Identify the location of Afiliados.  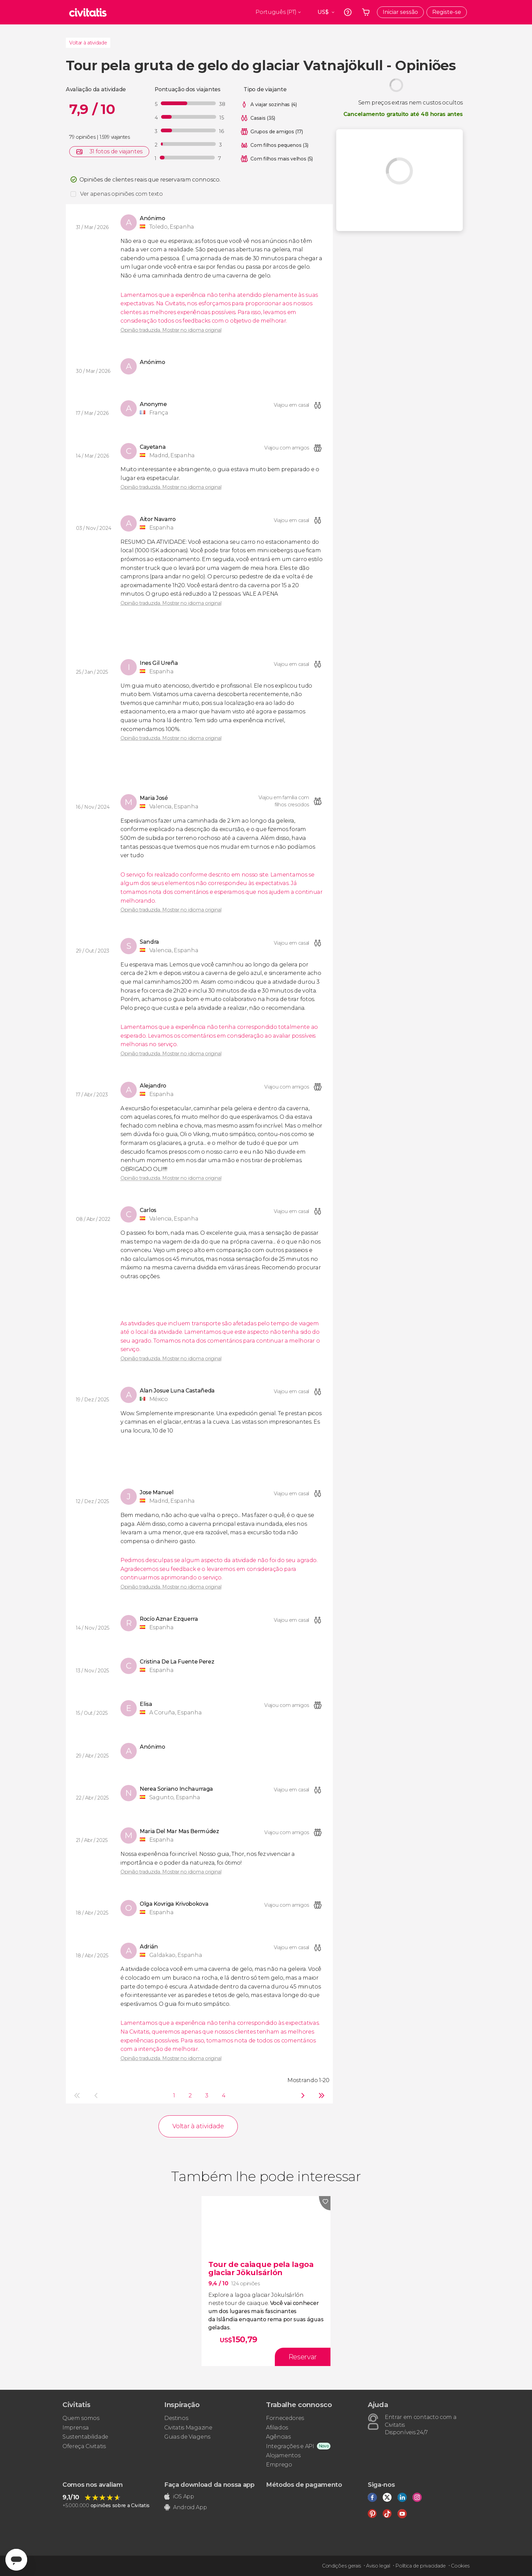
(277, 2427).